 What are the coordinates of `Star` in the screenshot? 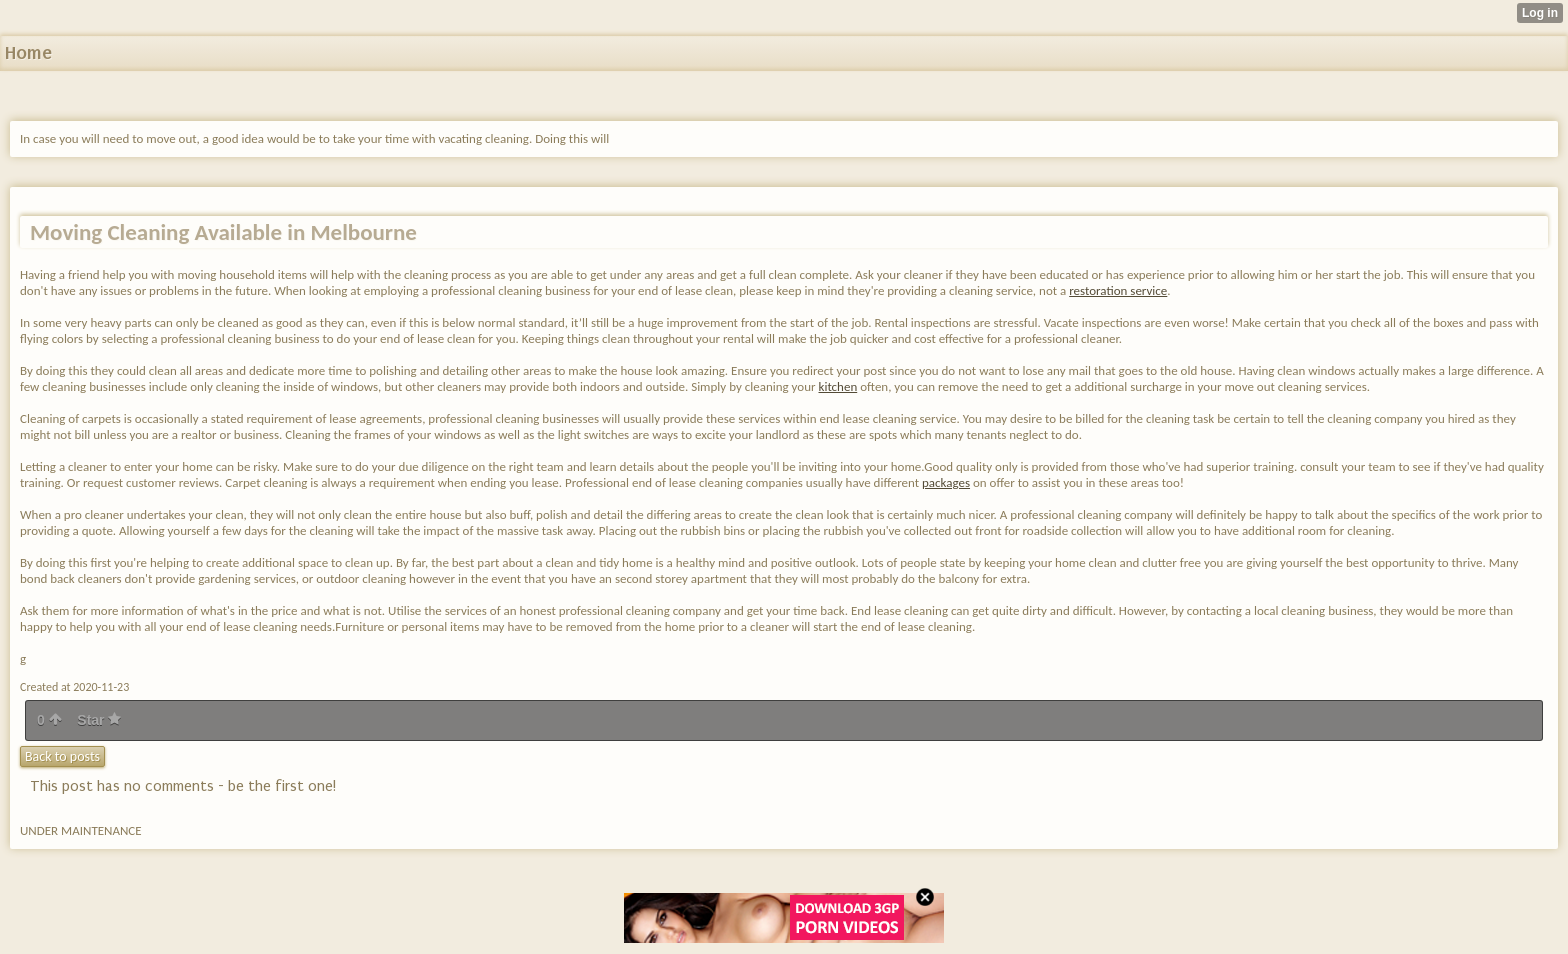 It's located at (99, 720).